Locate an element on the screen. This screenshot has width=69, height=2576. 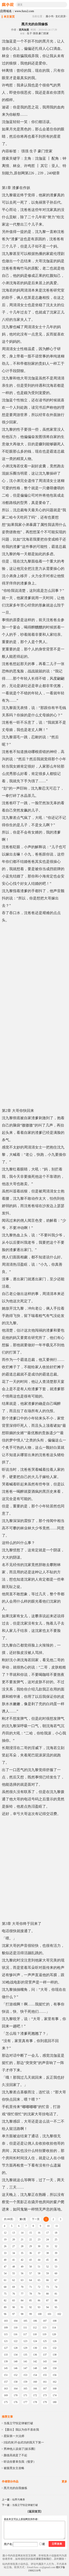
88 is located at coordinates (56, 2300).